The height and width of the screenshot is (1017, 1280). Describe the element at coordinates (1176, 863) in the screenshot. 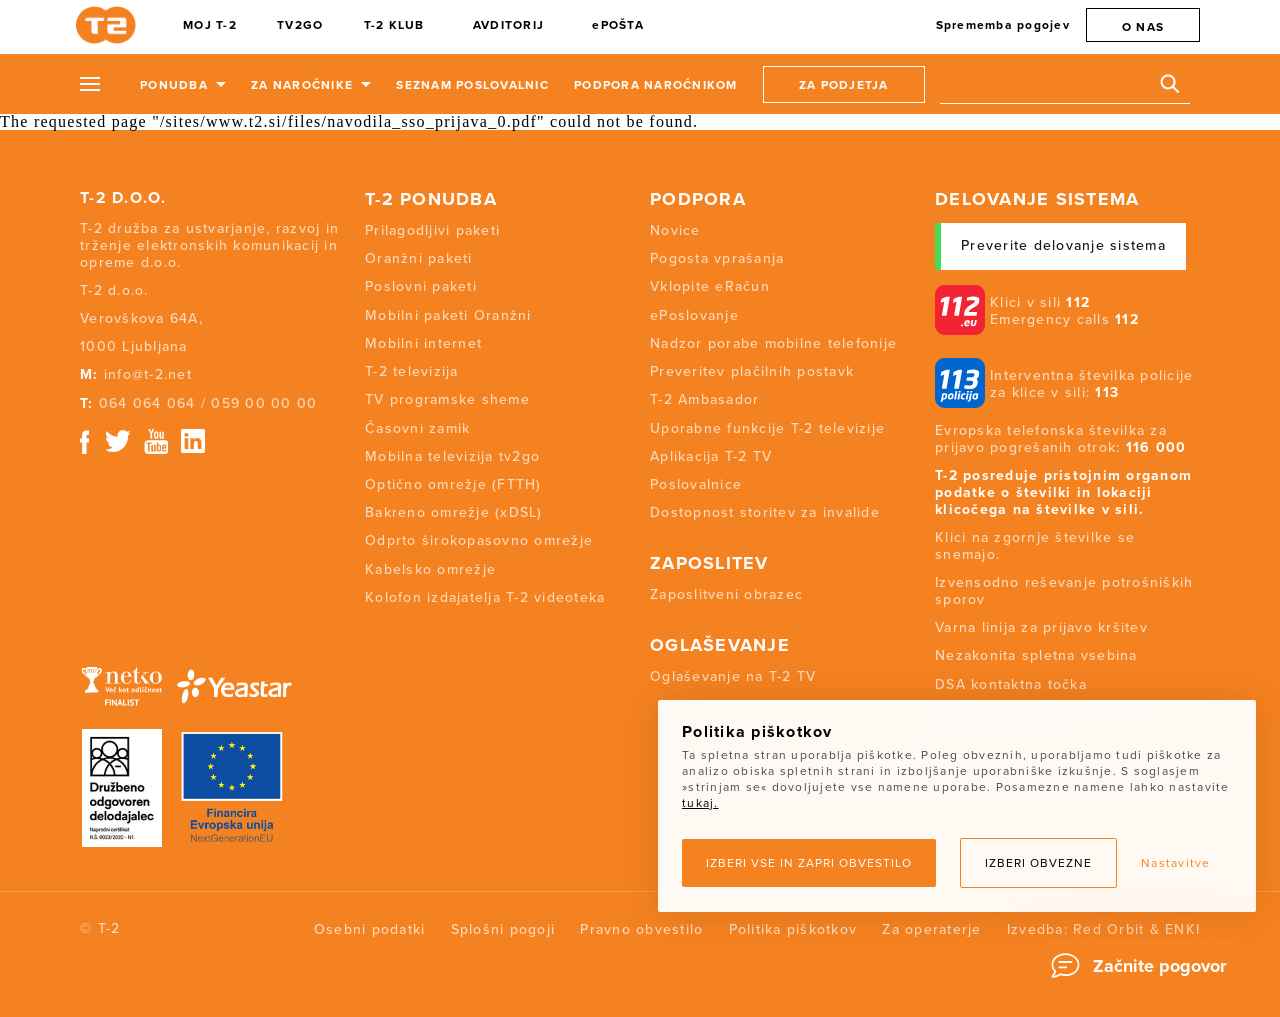

I see `Nastavitve` at that location.